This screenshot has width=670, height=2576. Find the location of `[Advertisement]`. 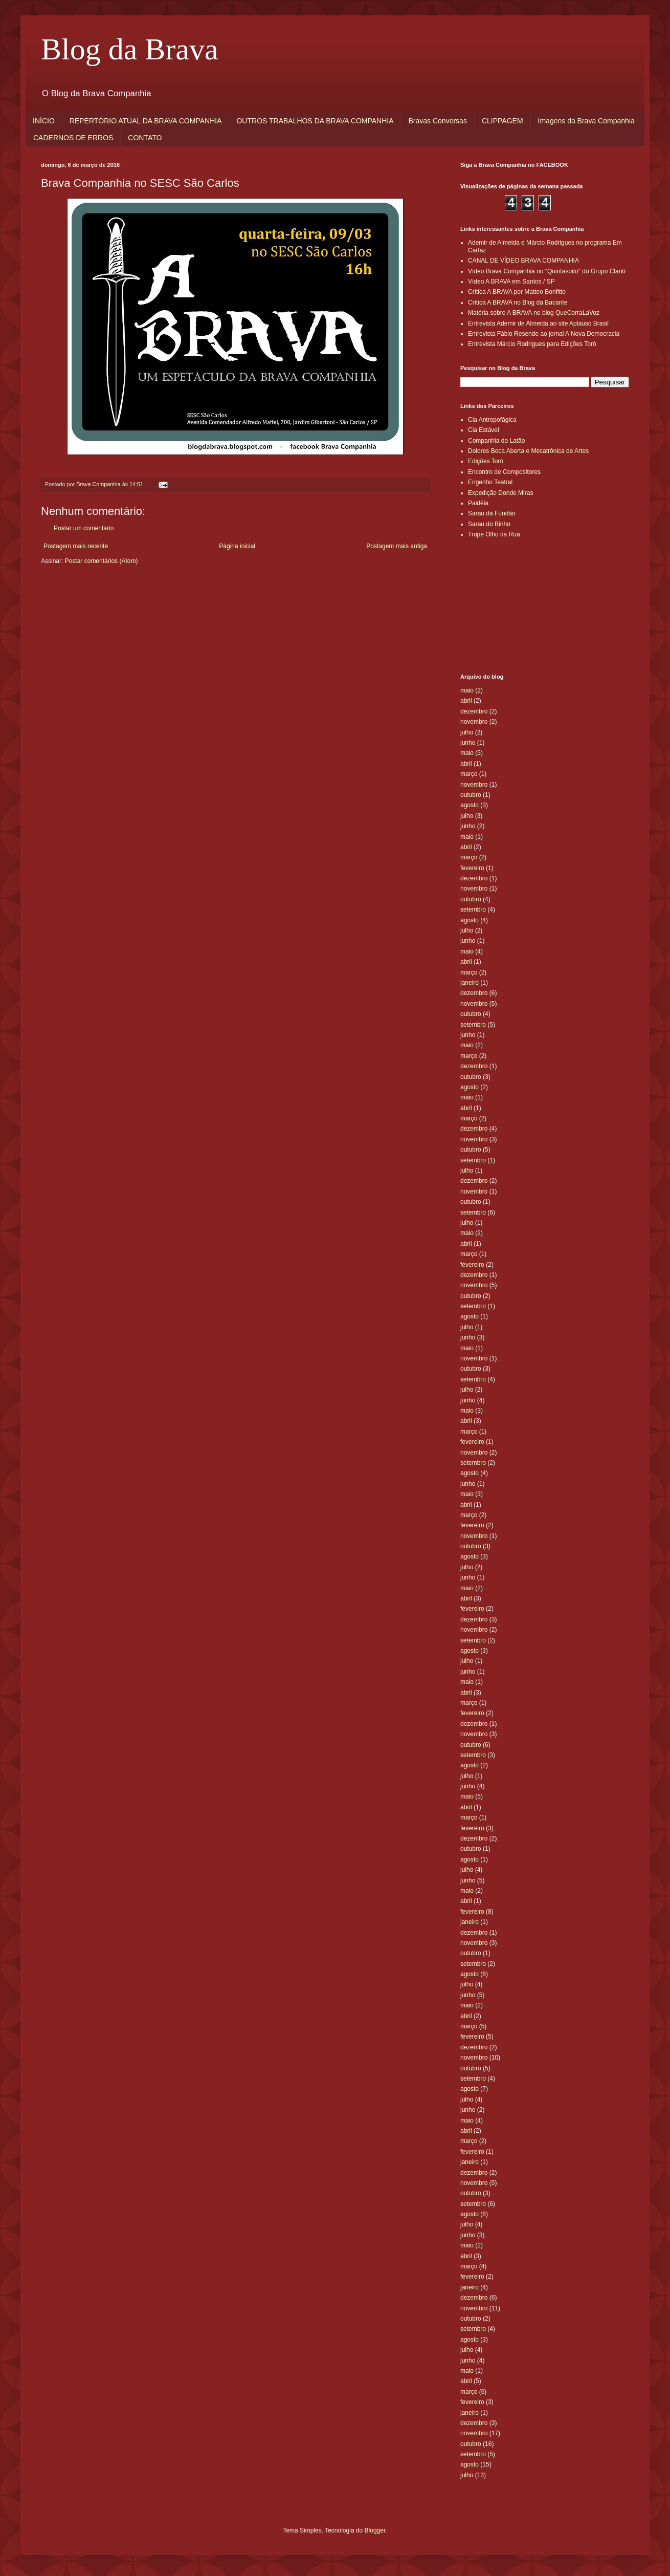

[Advertisement] is located at coordinates (506, 593).